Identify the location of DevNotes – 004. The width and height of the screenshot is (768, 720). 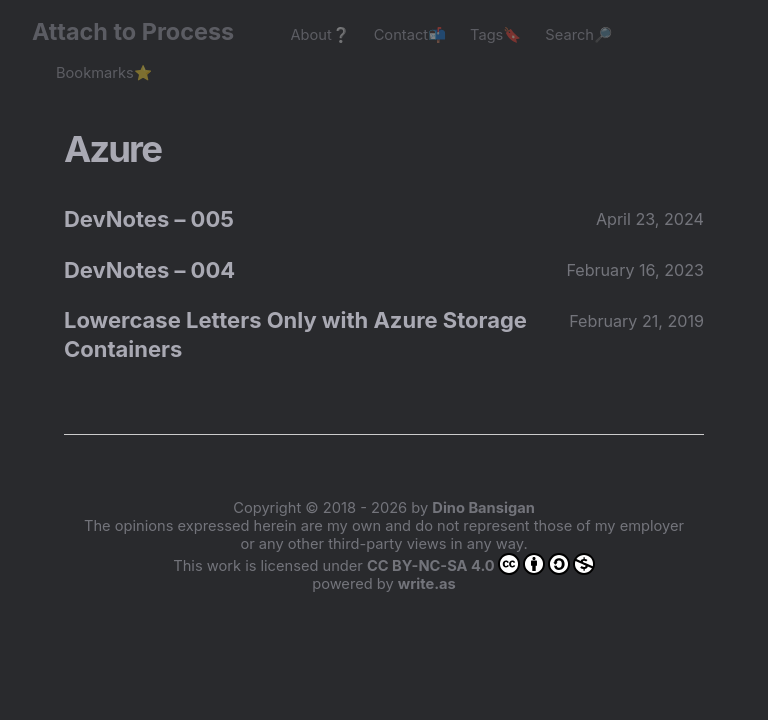
(149, 270).